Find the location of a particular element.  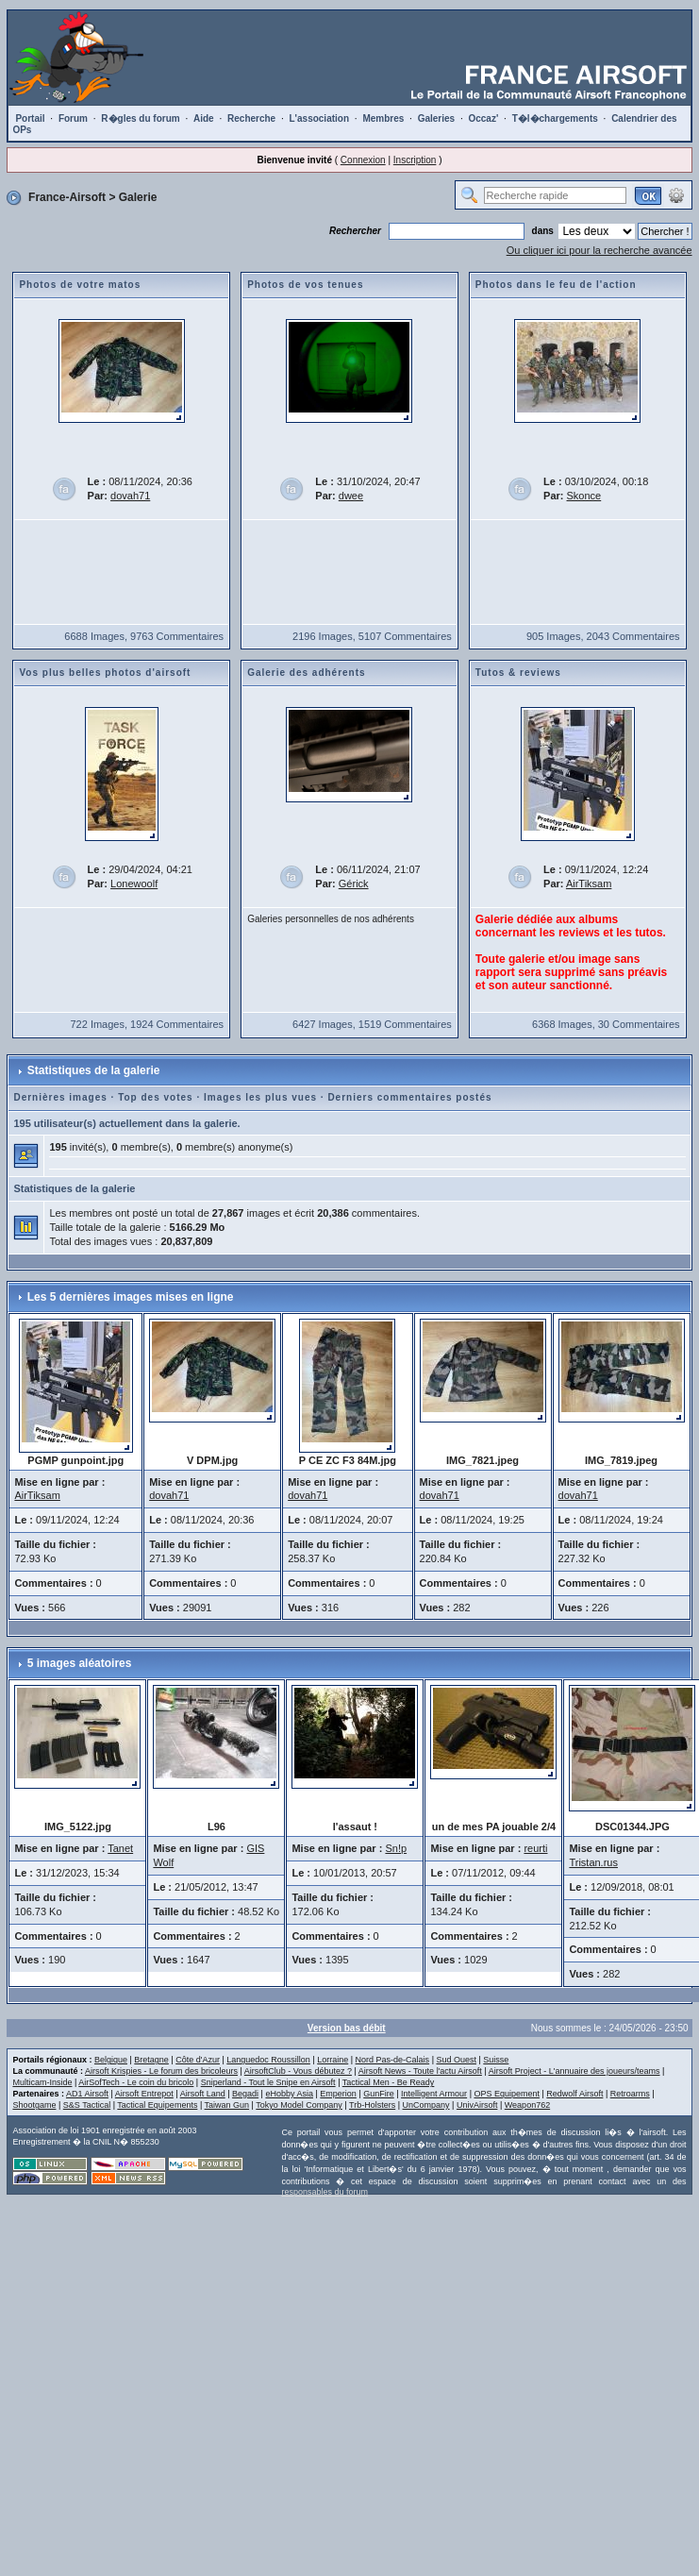

Vos plus belles photos d'airsoft is located at coordinates (105, 672).